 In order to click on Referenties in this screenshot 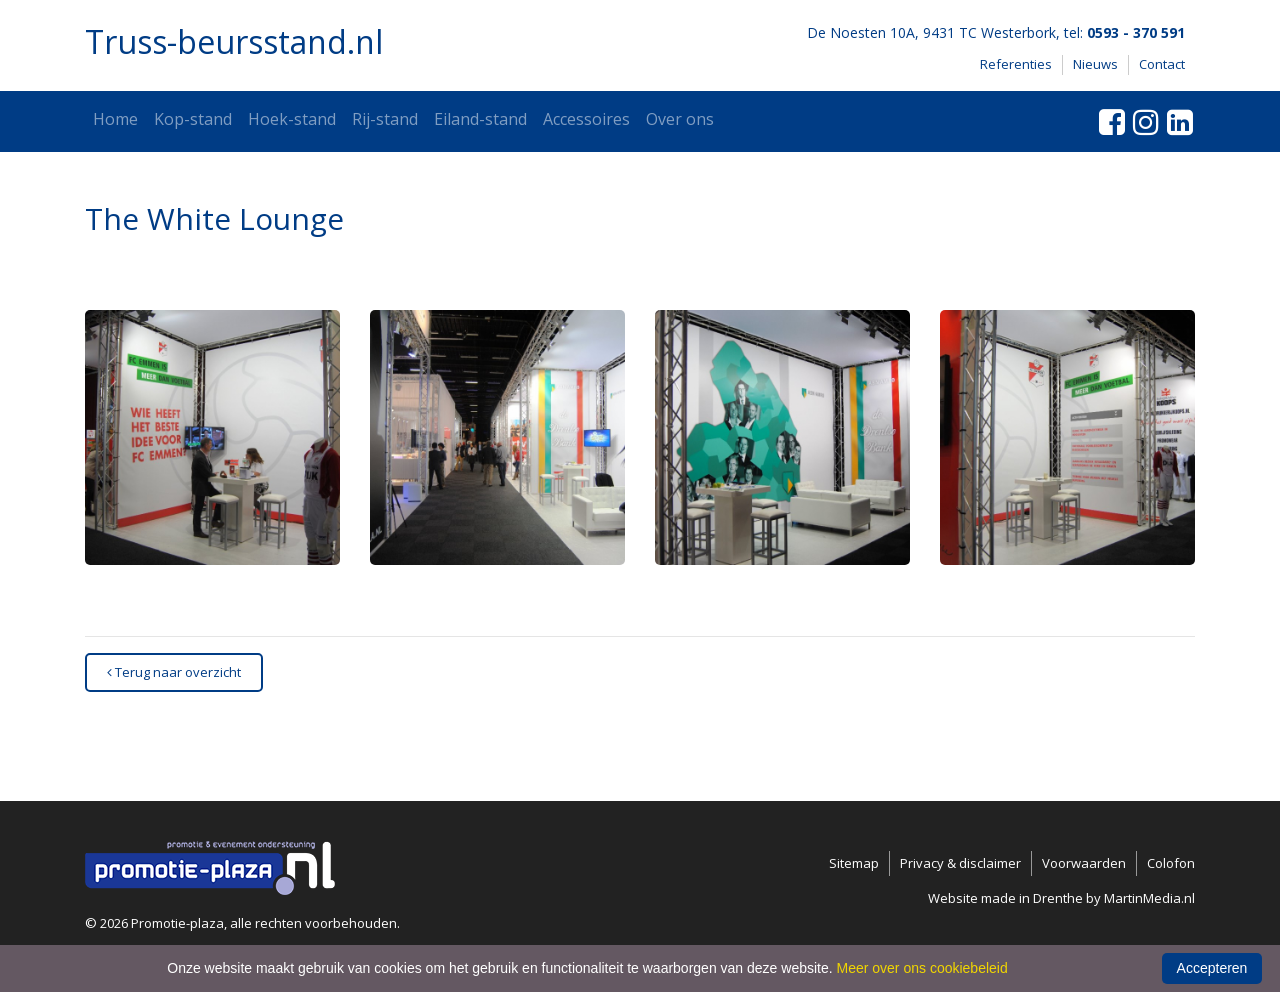, I will do `click(1016, 64)`.